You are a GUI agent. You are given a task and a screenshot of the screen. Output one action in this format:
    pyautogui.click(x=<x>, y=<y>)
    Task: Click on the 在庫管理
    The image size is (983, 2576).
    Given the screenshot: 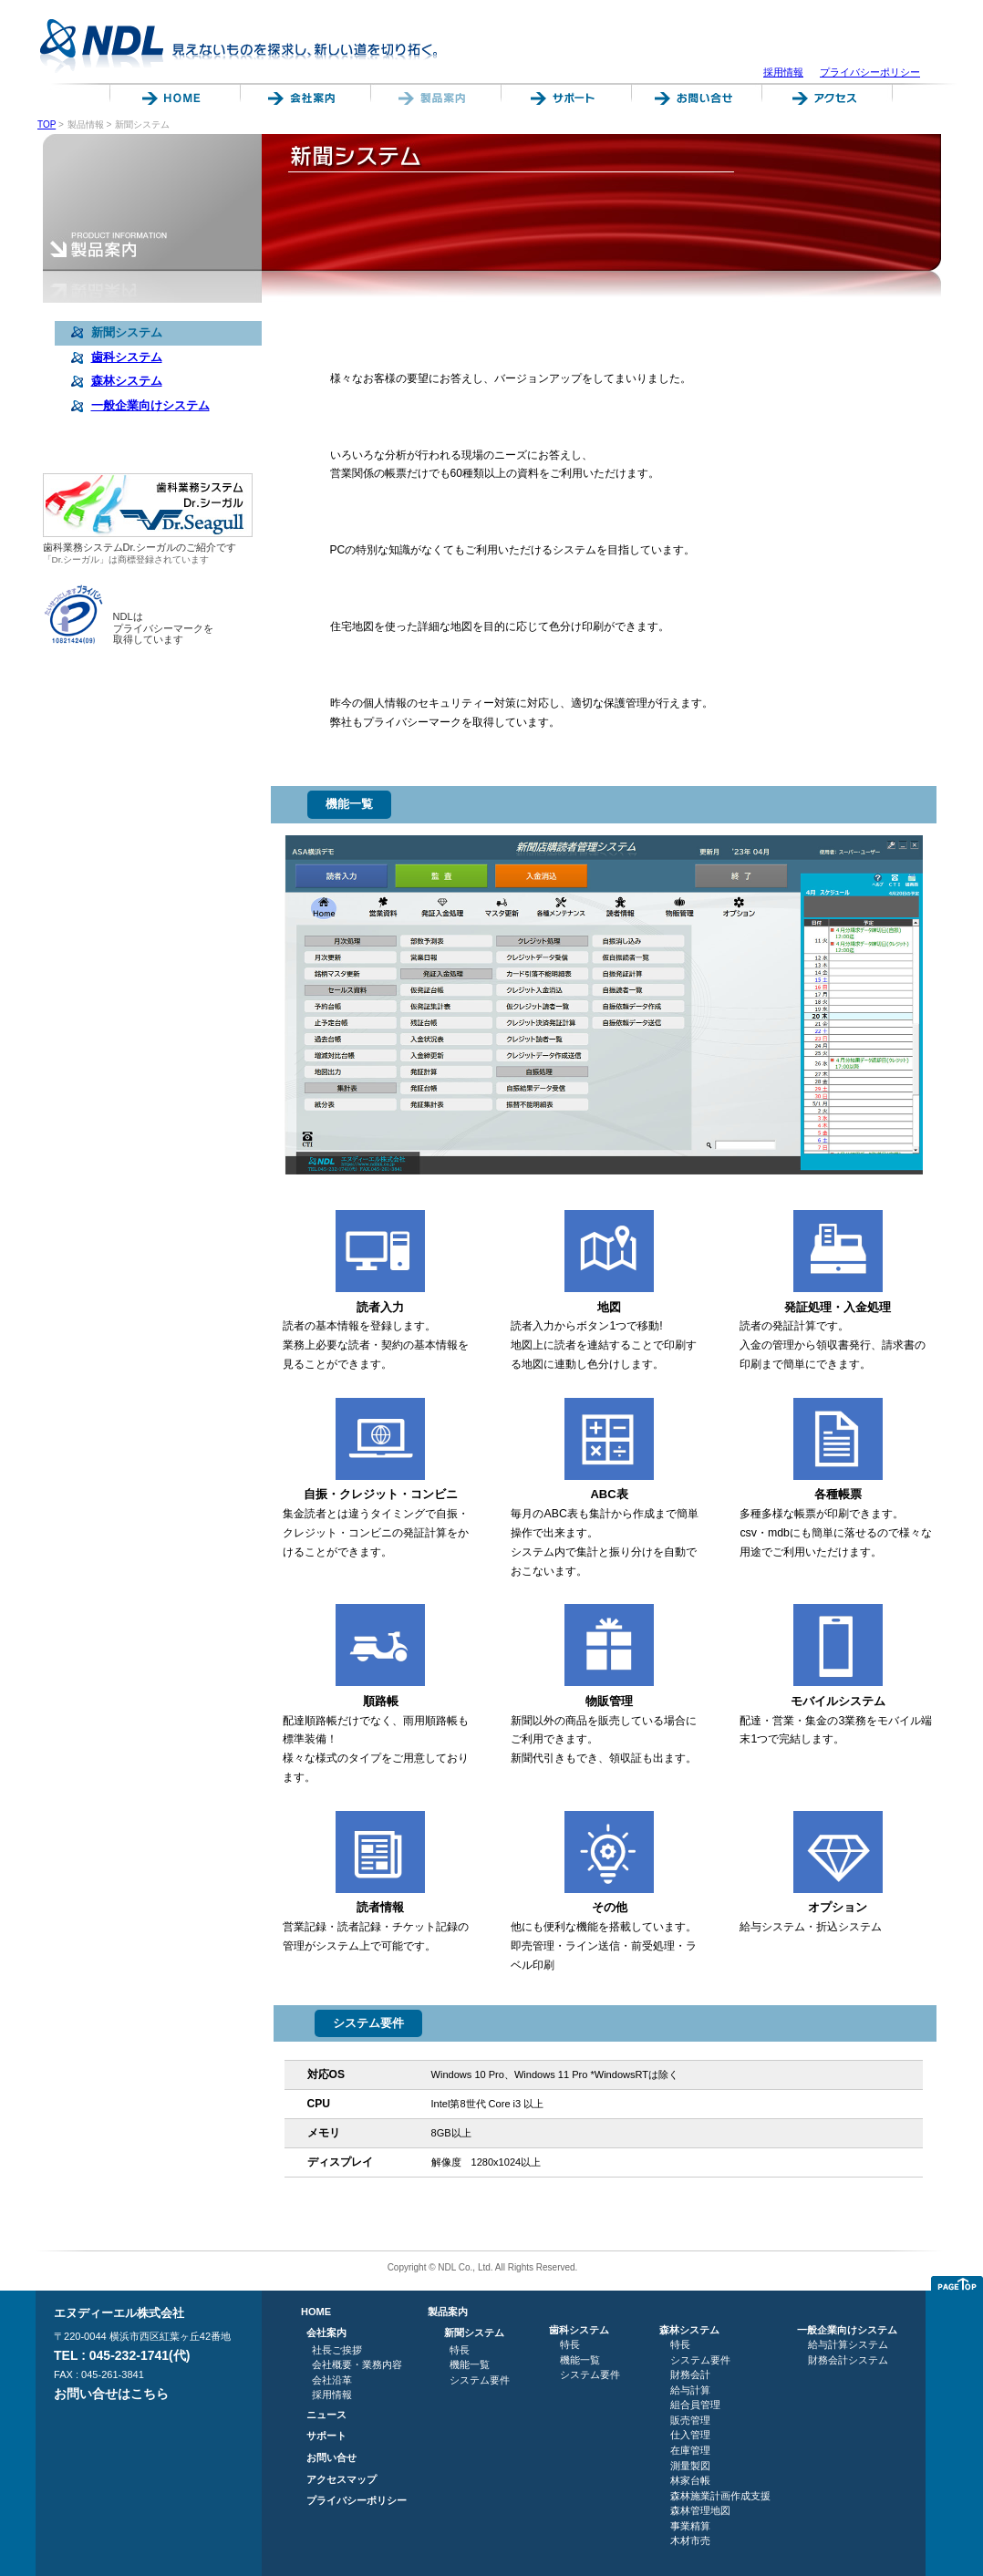 What is the action you would take?
    pyautogui.click(x=690, y=2450)
    